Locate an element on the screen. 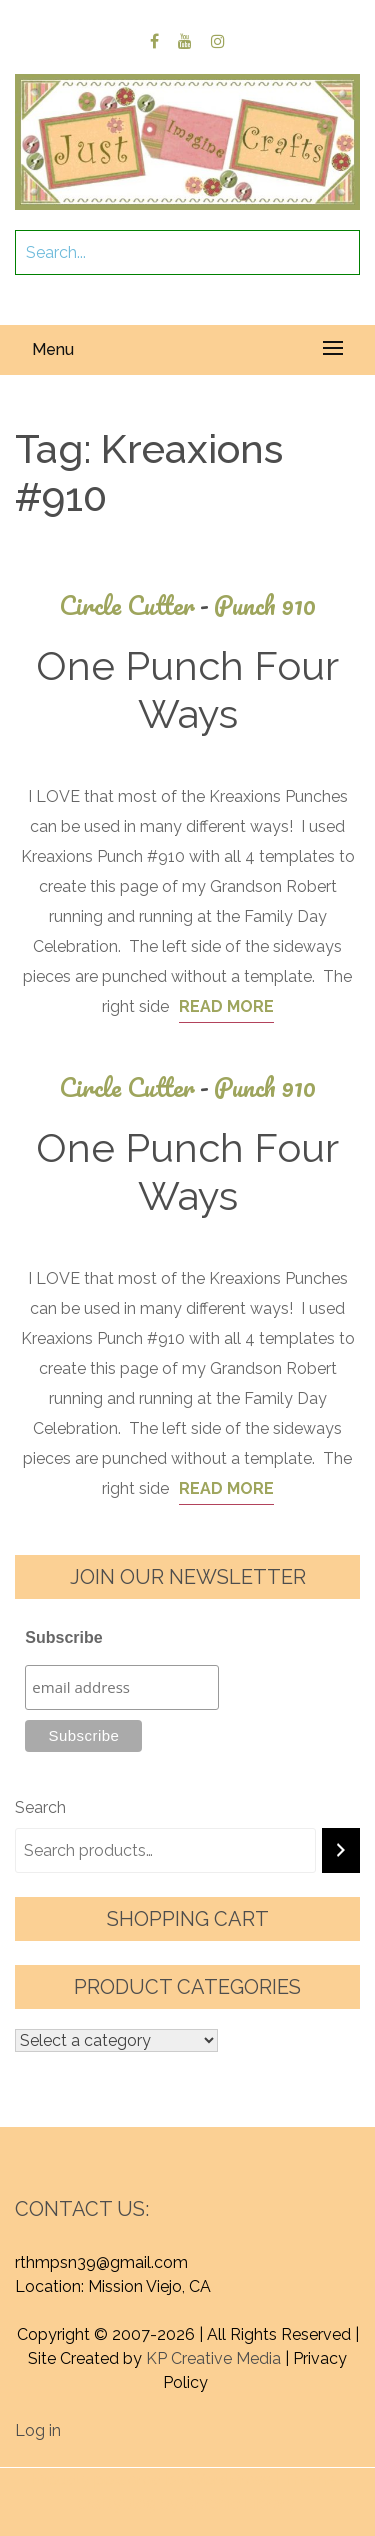 Image resolution: width=375 pixels, height=2536 pixels. Circle Cutter is located at coordinates (136, 605).